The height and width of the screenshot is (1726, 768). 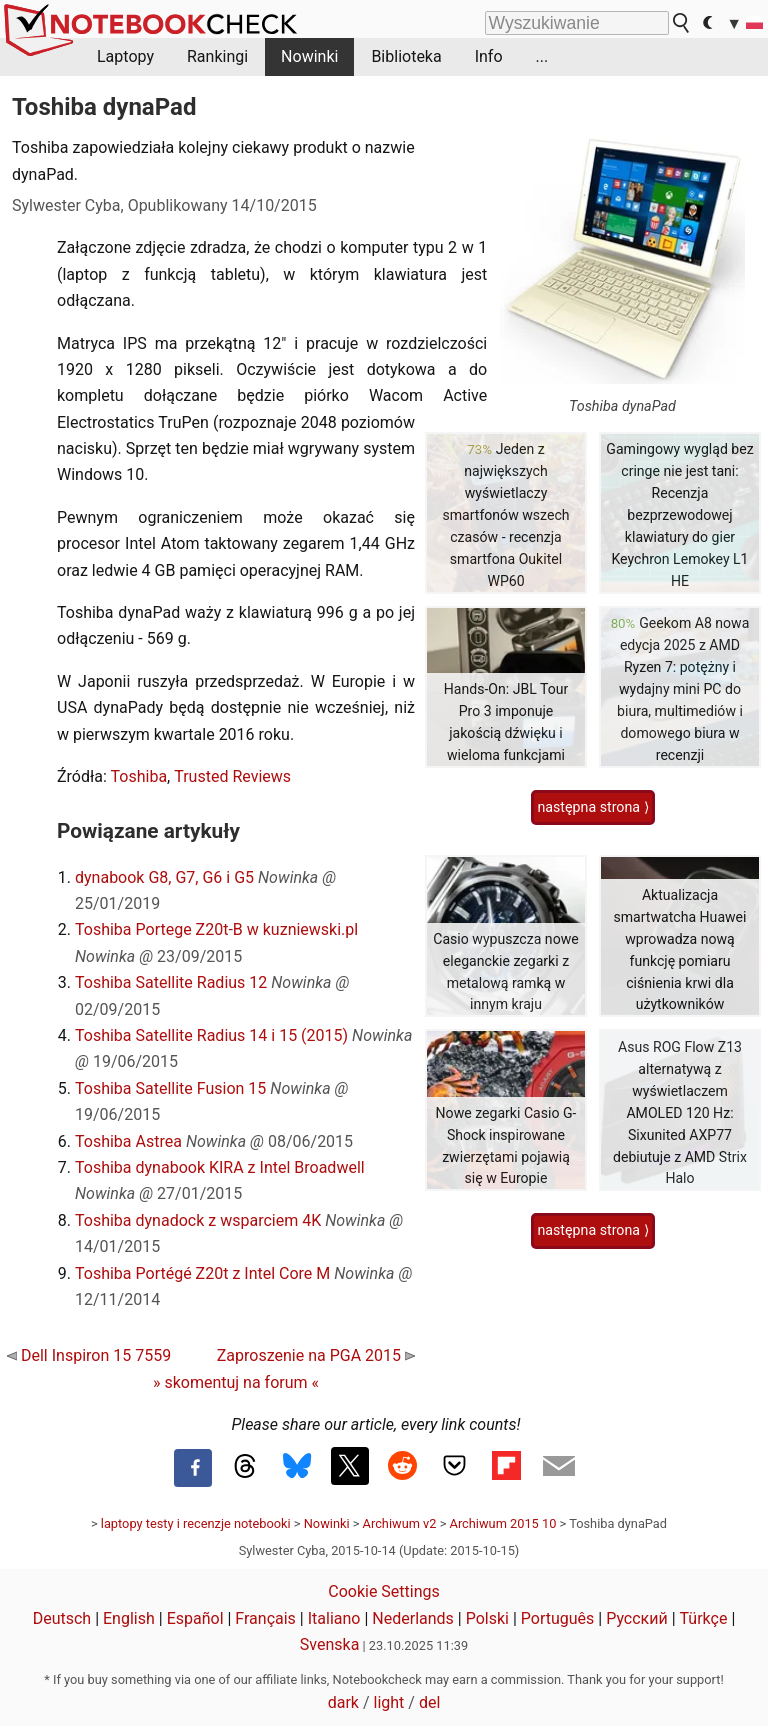 I want to click on Jeden z największych wyświetlaczy smartfonów wszech czasów - recenzja smartfona Oukitel WP60, so click(x=505, y=514).